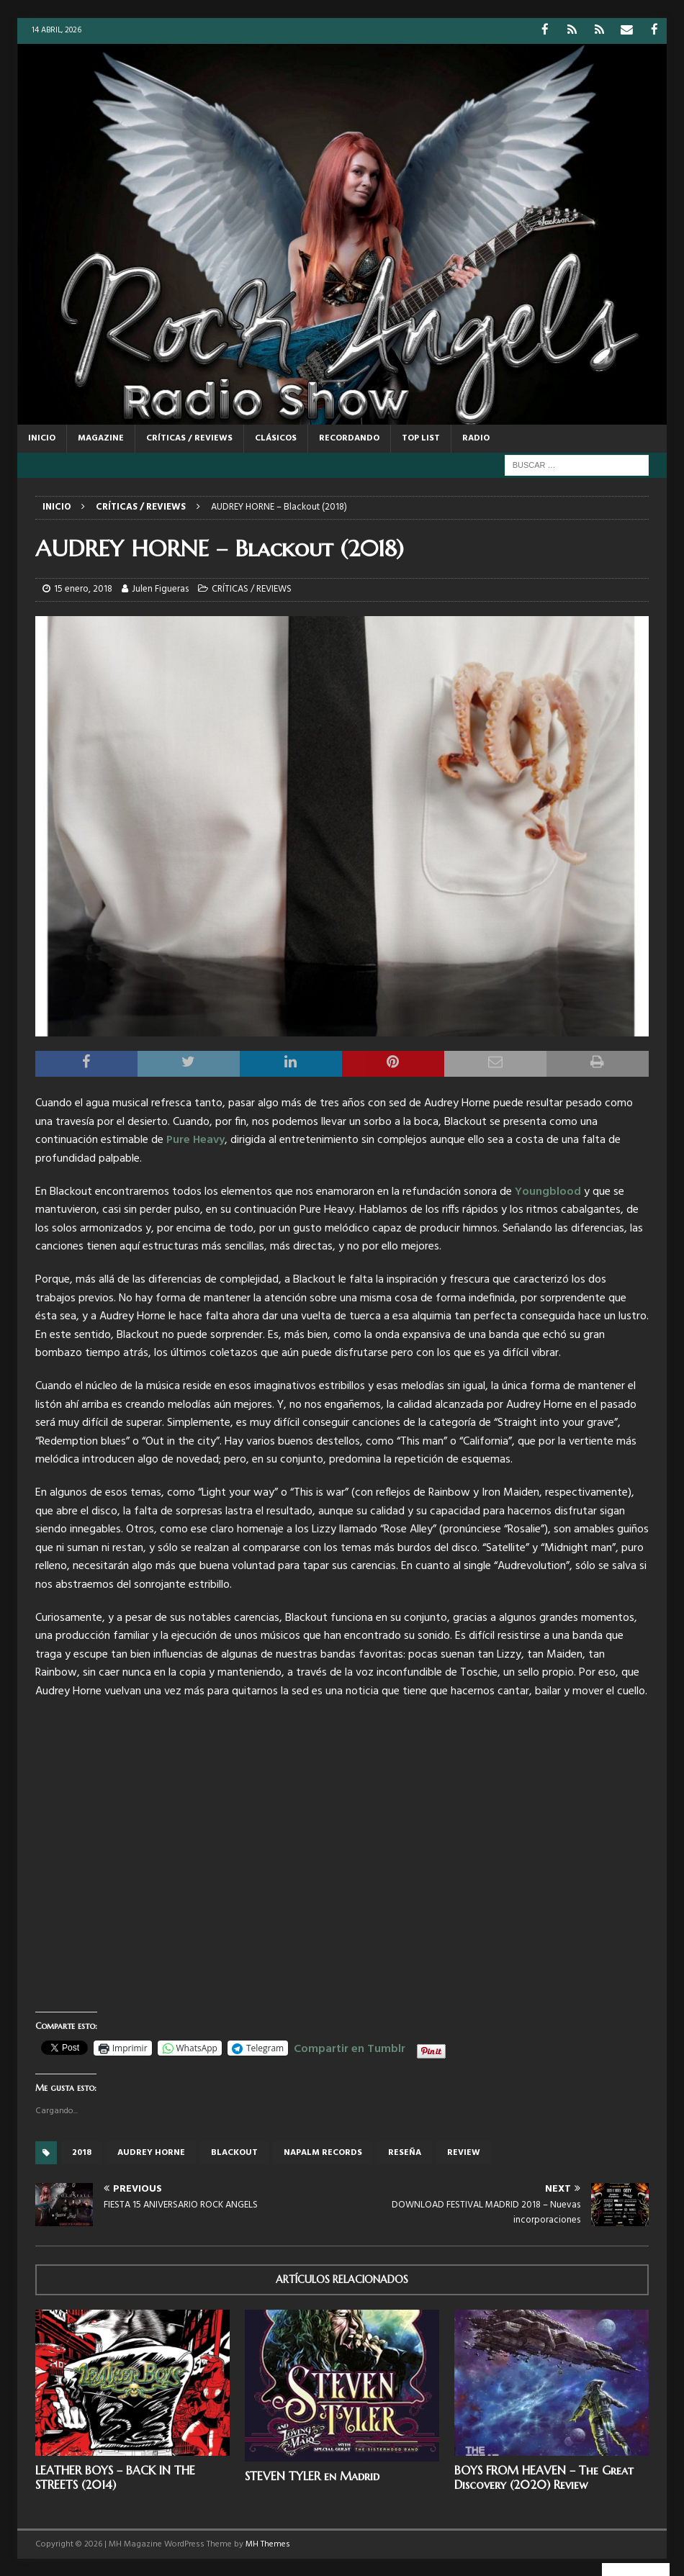 Image resolution: width=684 pixels, height=2576 pixels. I want to click on CLÁSICOS, so click(276, 437).